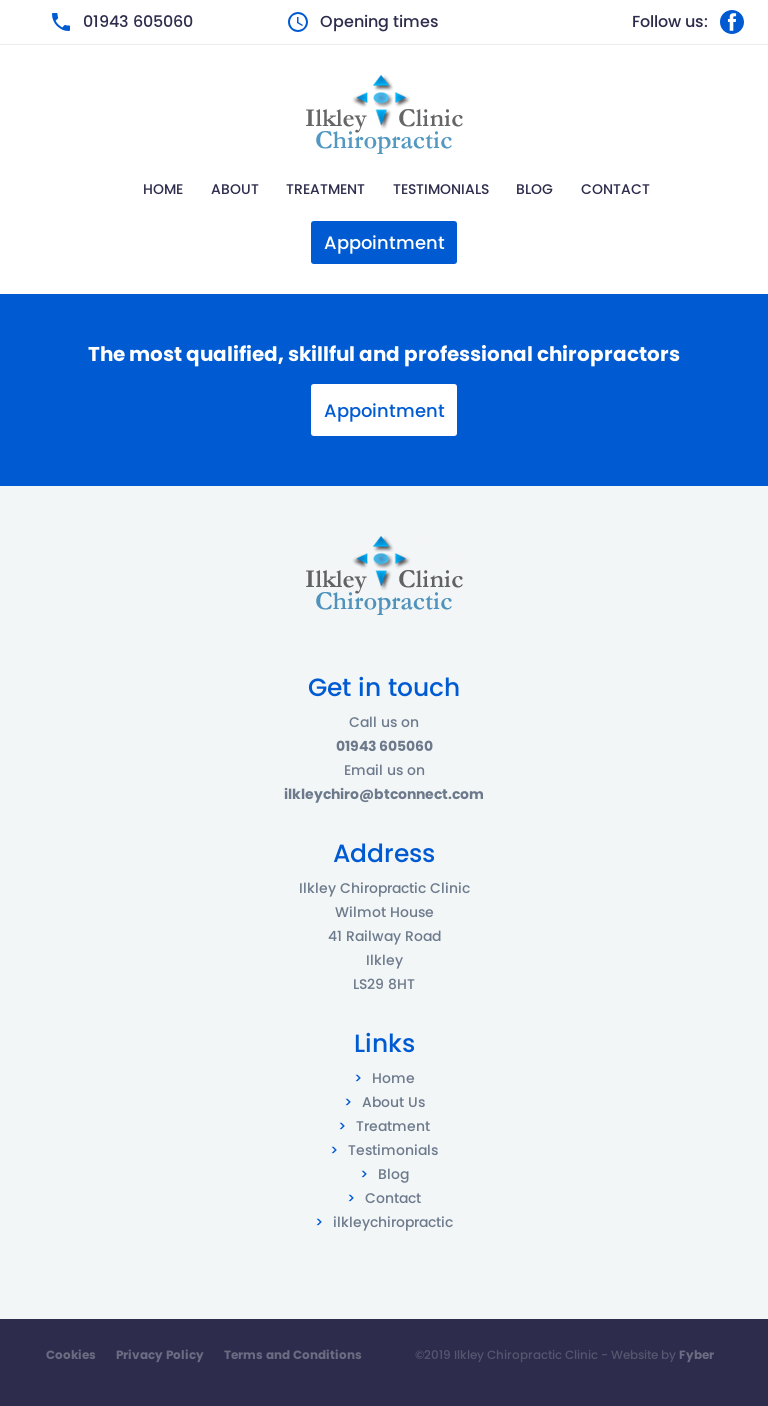 This screenshot has width=768, height=1406. Describe the element at coordinates (534, 189) in the screenshot. I see `Blog` at that location.